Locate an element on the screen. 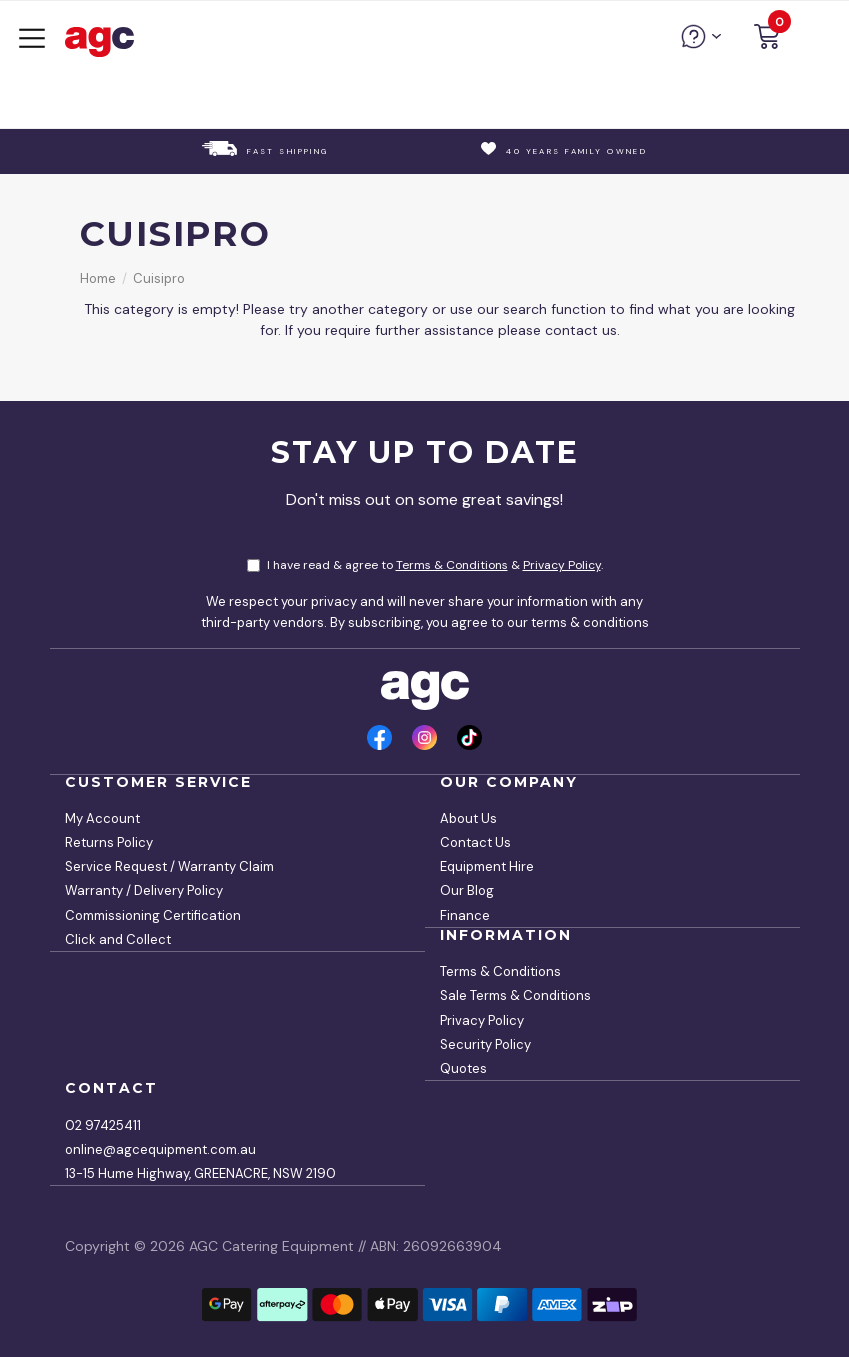  Contact Us is located at coordinates (475, 842).